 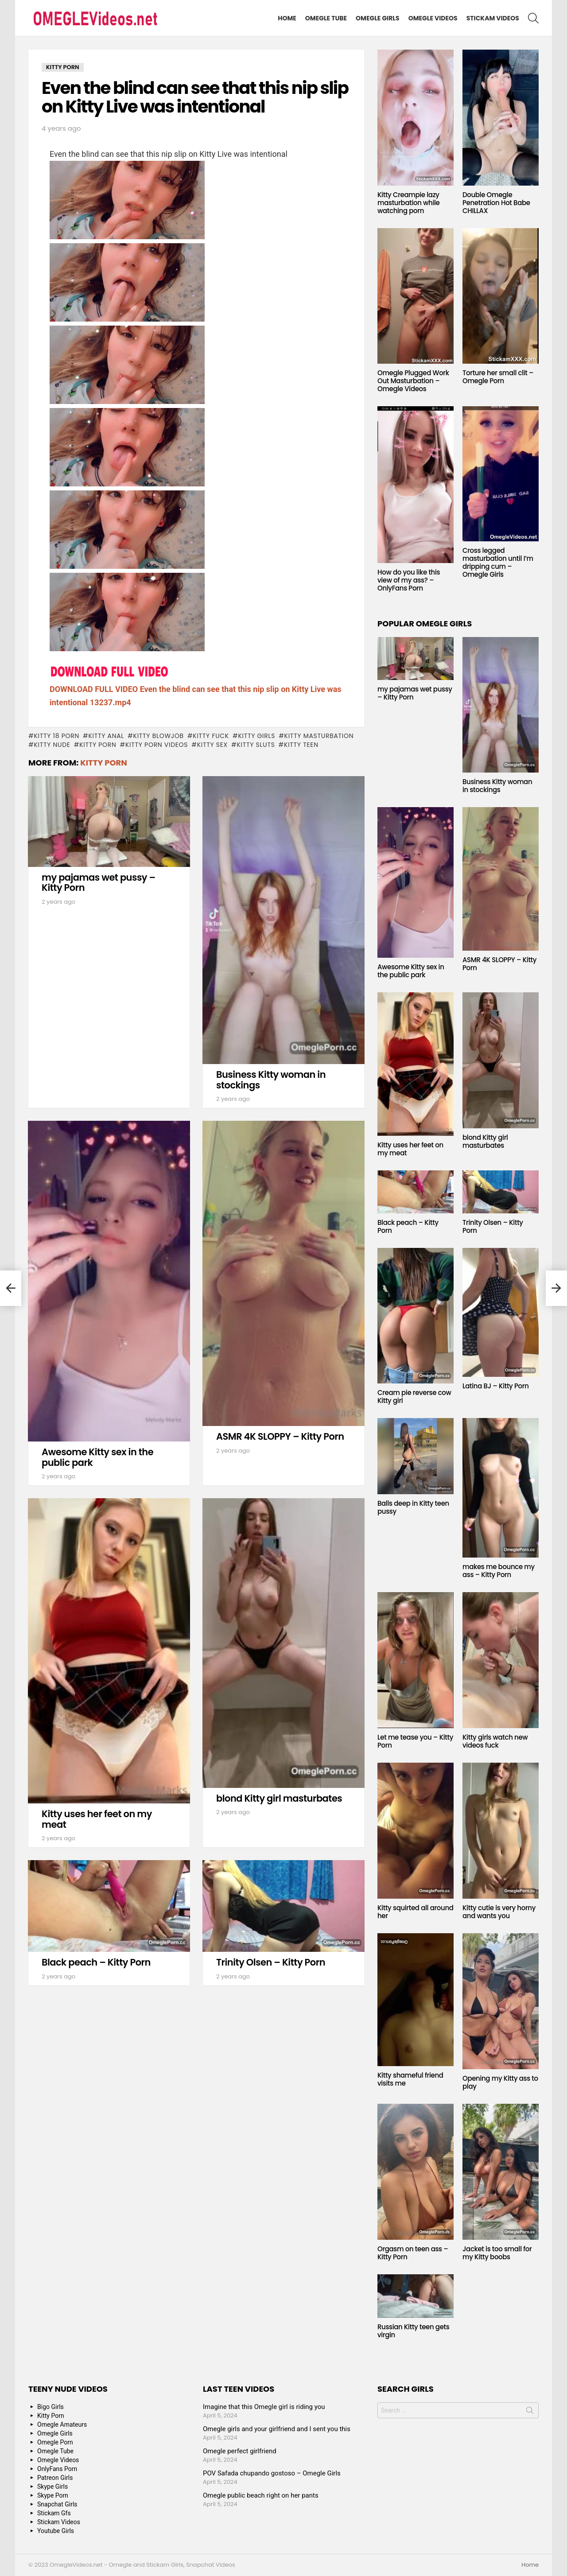 I want to click on Omegle Girls, so click(x=378, y=18).